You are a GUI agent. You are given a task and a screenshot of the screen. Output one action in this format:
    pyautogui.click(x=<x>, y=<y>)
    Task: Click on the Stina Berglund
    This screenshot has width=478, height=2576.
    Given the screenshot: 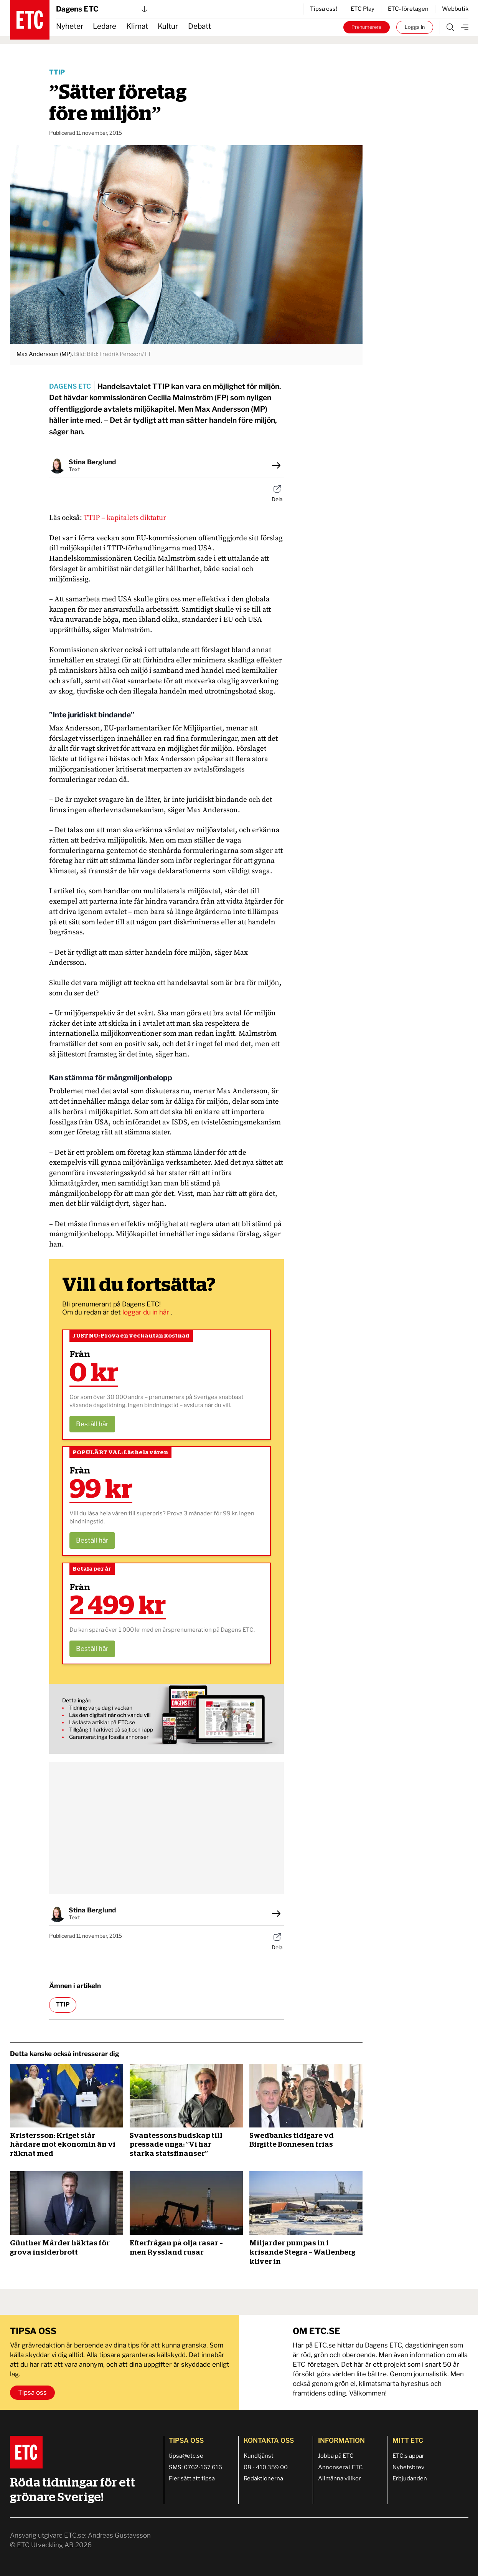 What is the action you would take?
    pyautogui.click(x=92, y=462)
    